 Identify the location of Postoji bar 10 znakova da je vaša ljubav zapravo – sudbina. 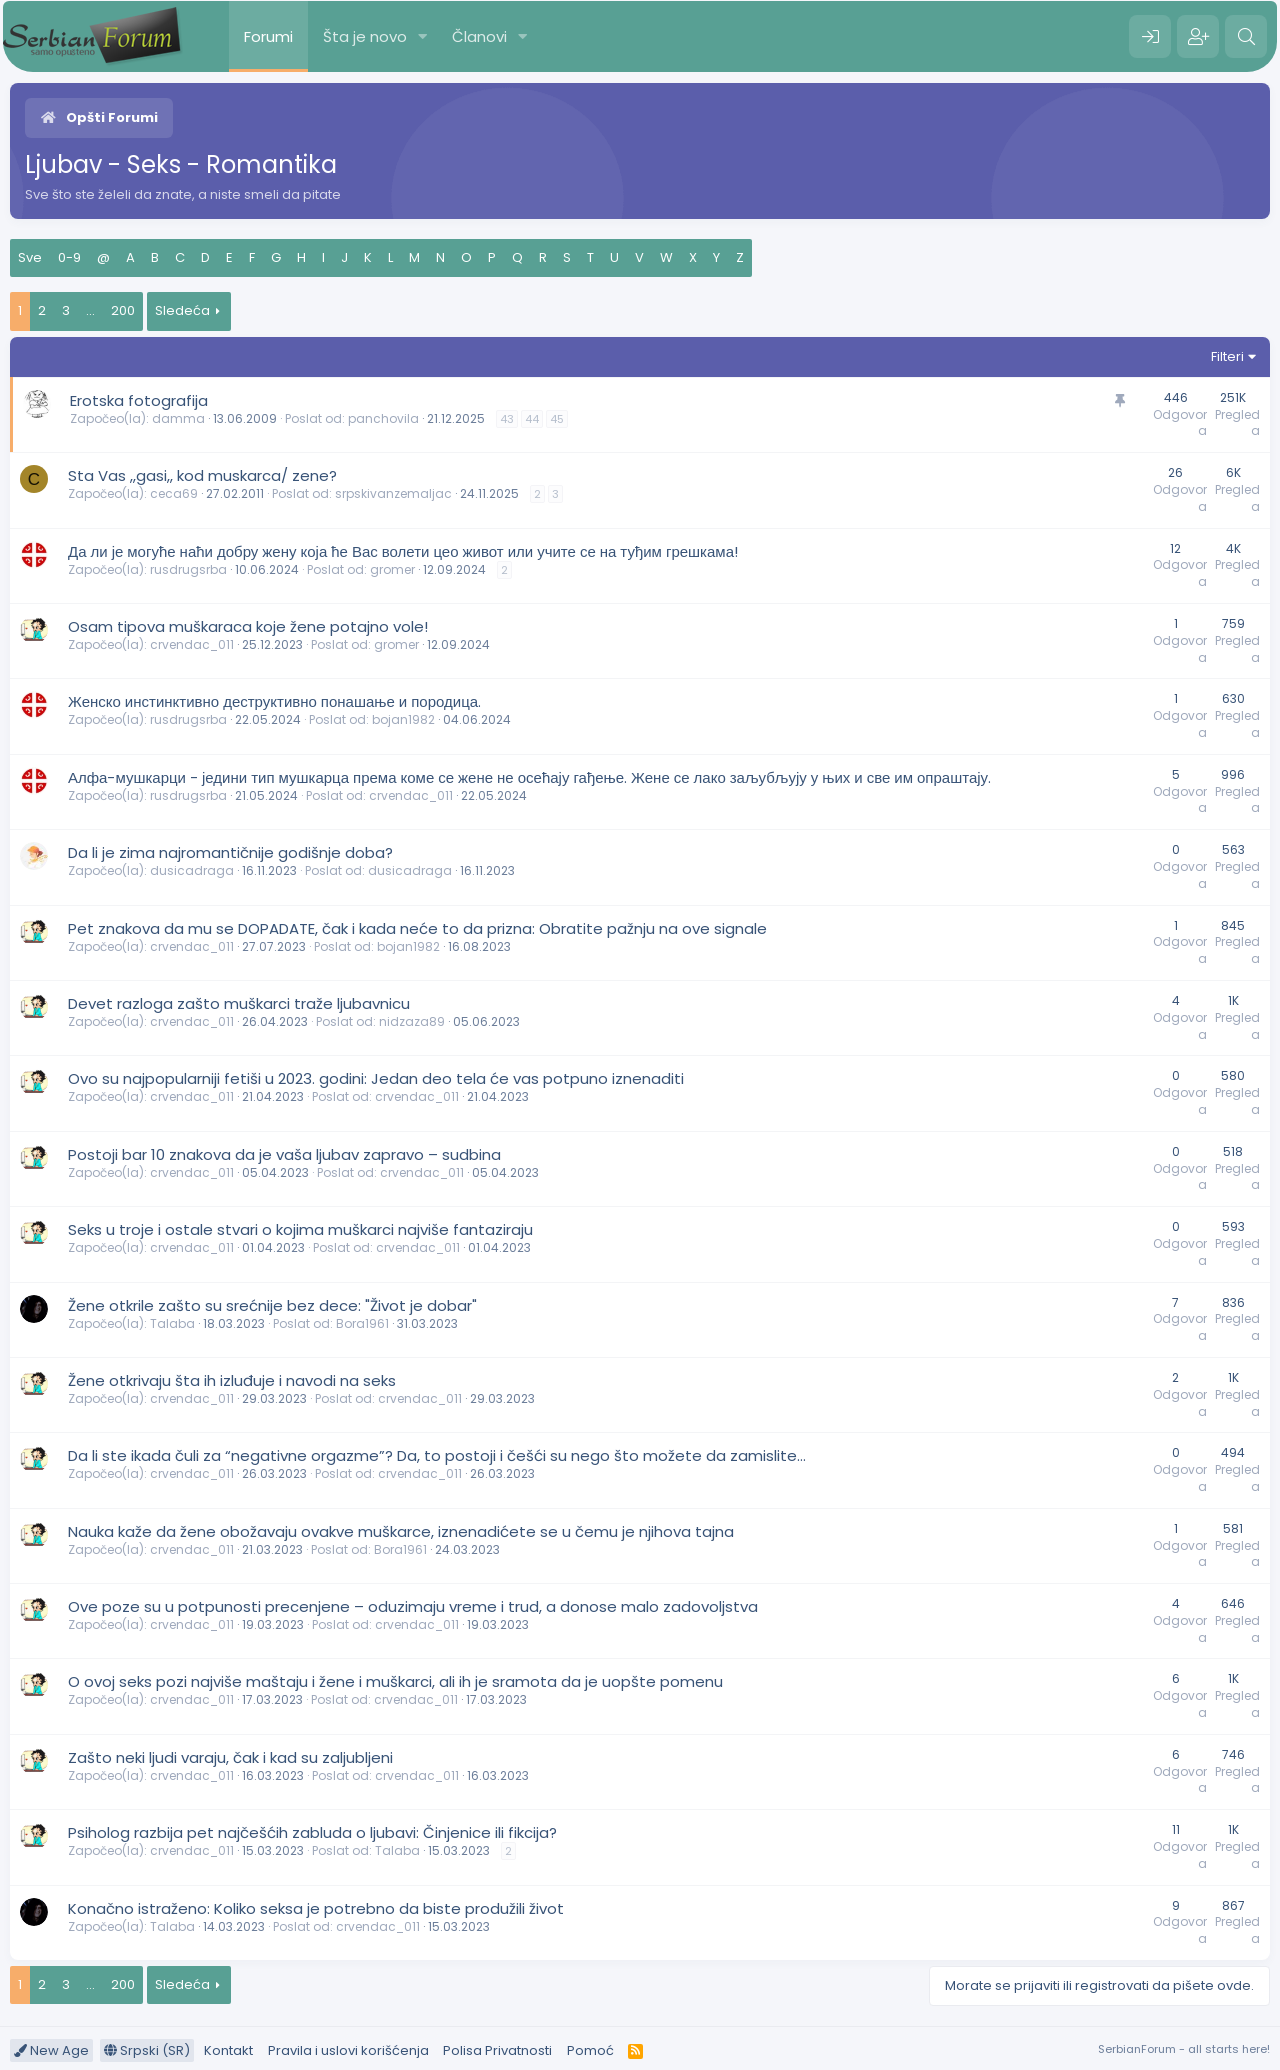
(284, 1154).